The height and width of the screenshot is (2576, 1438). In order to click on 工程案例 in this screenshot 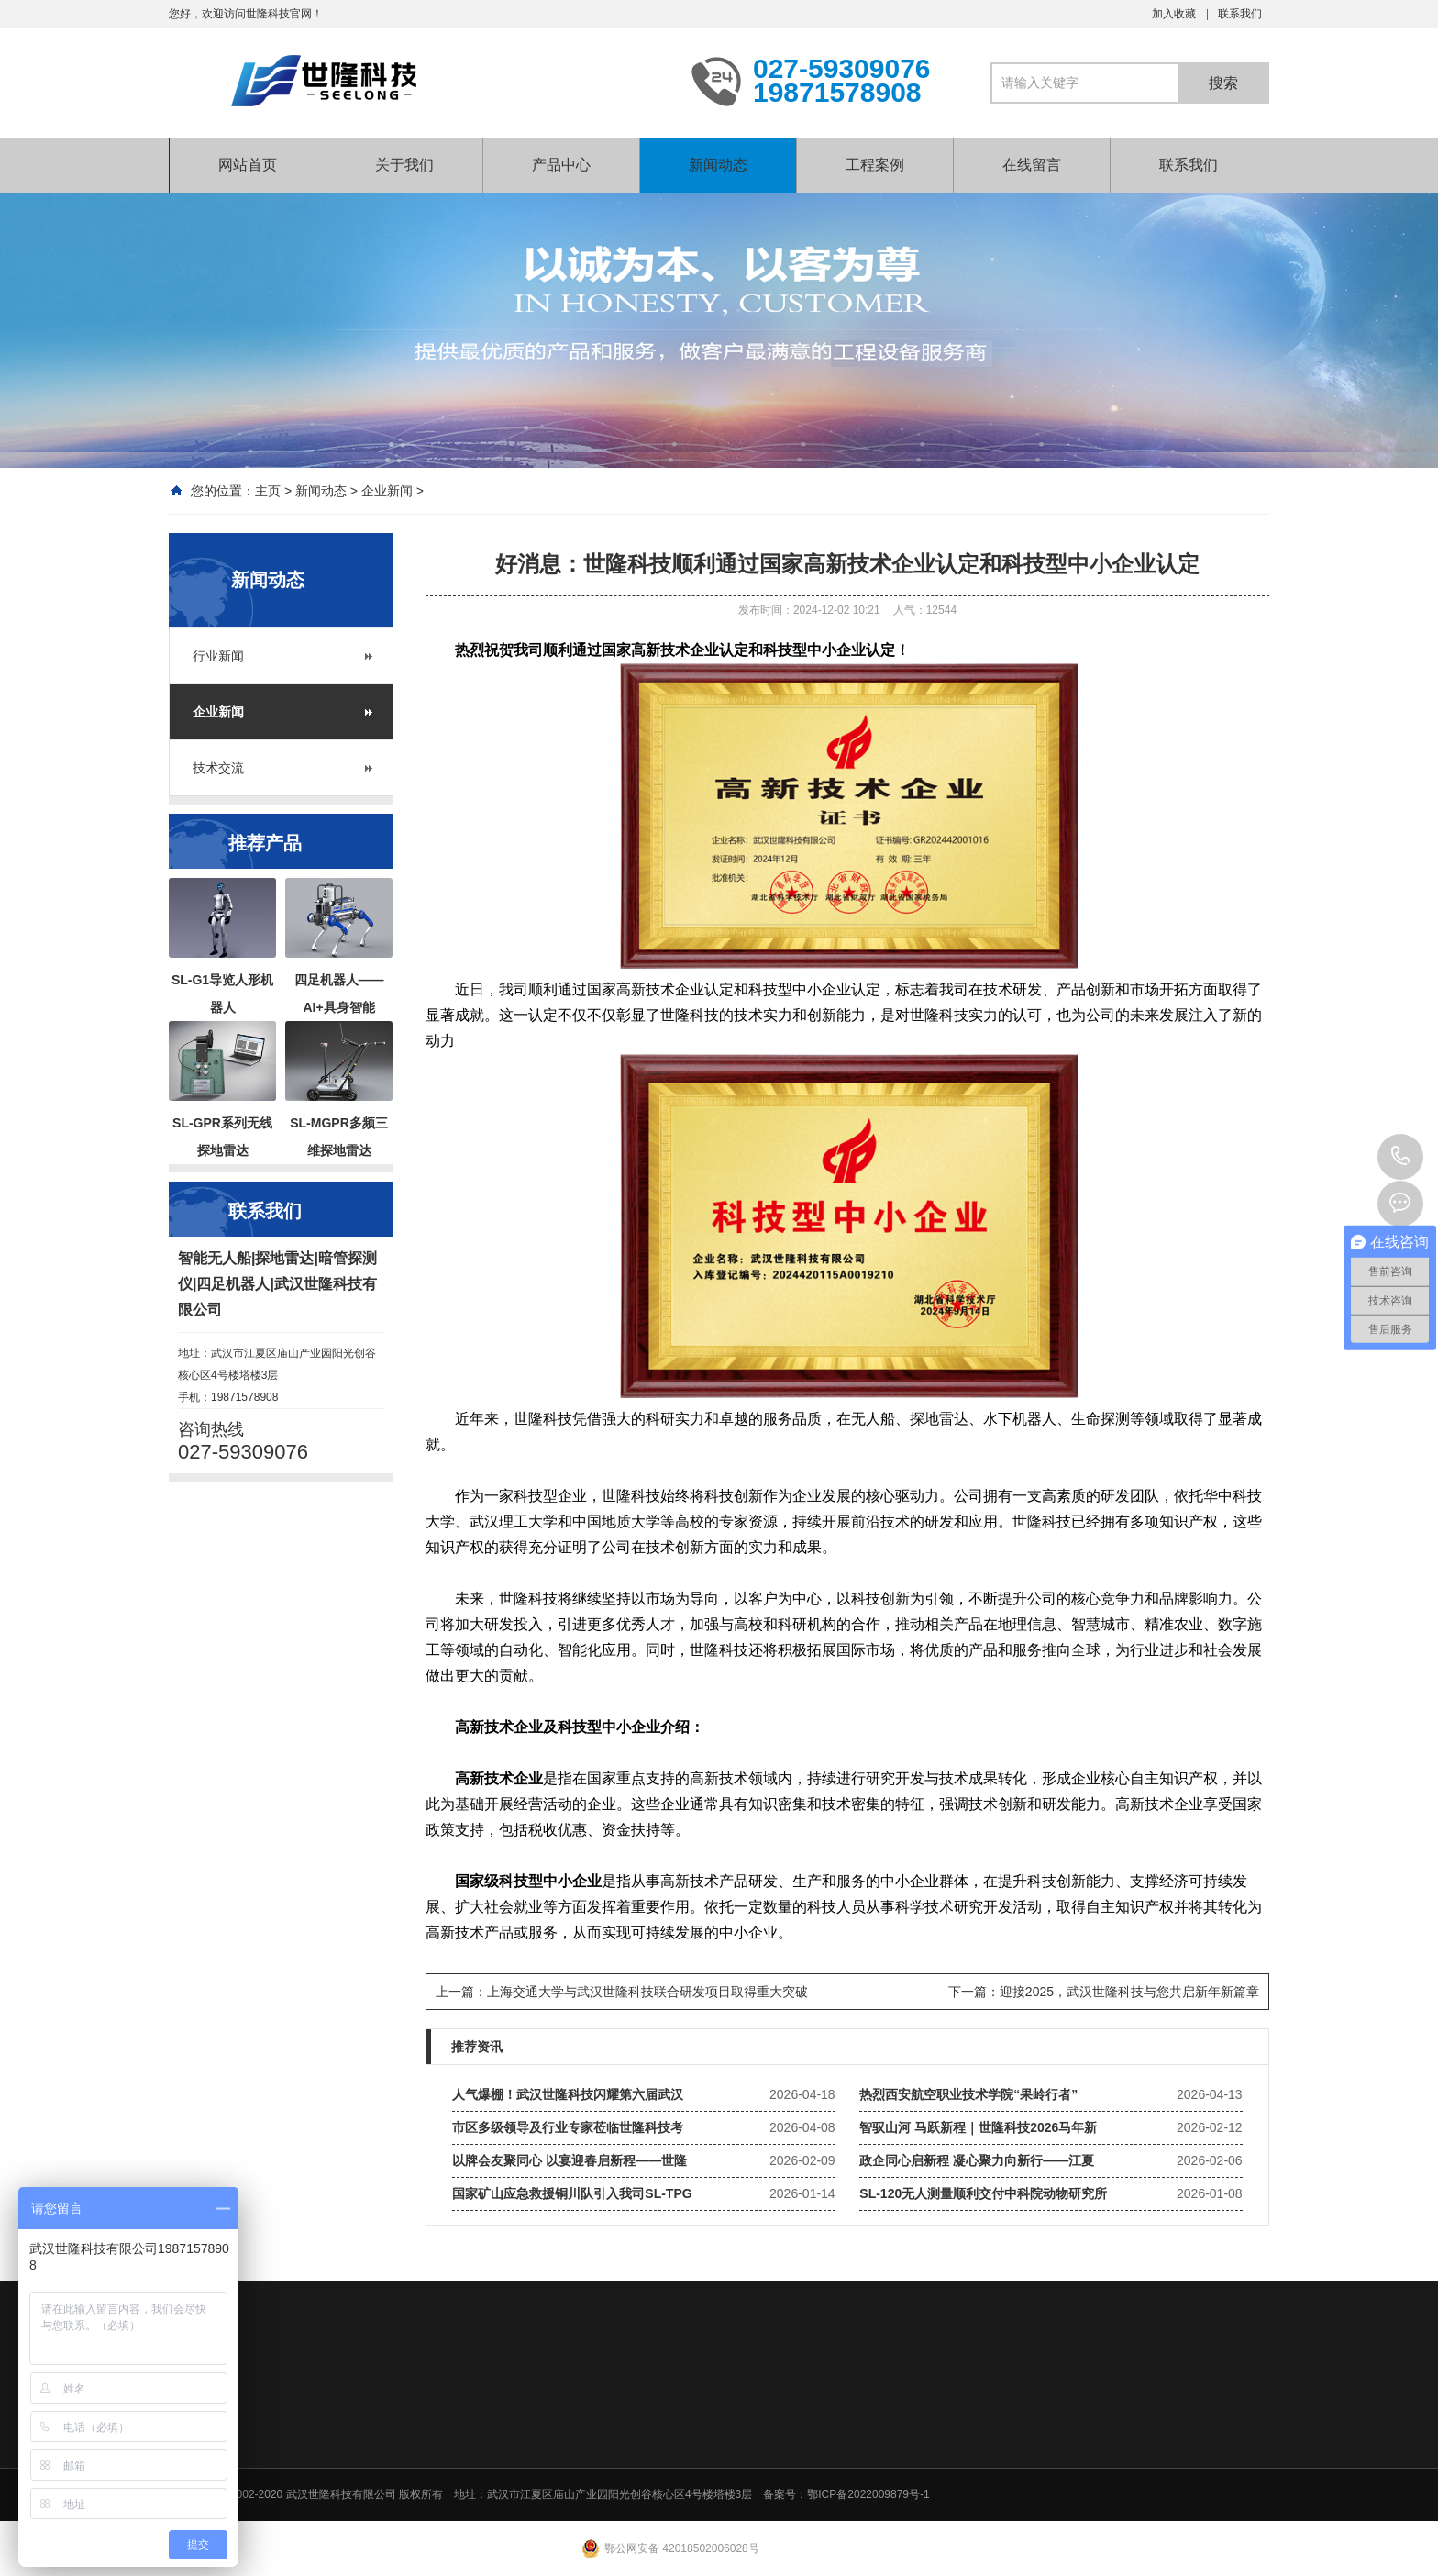, I will do `click(875, 164)`.